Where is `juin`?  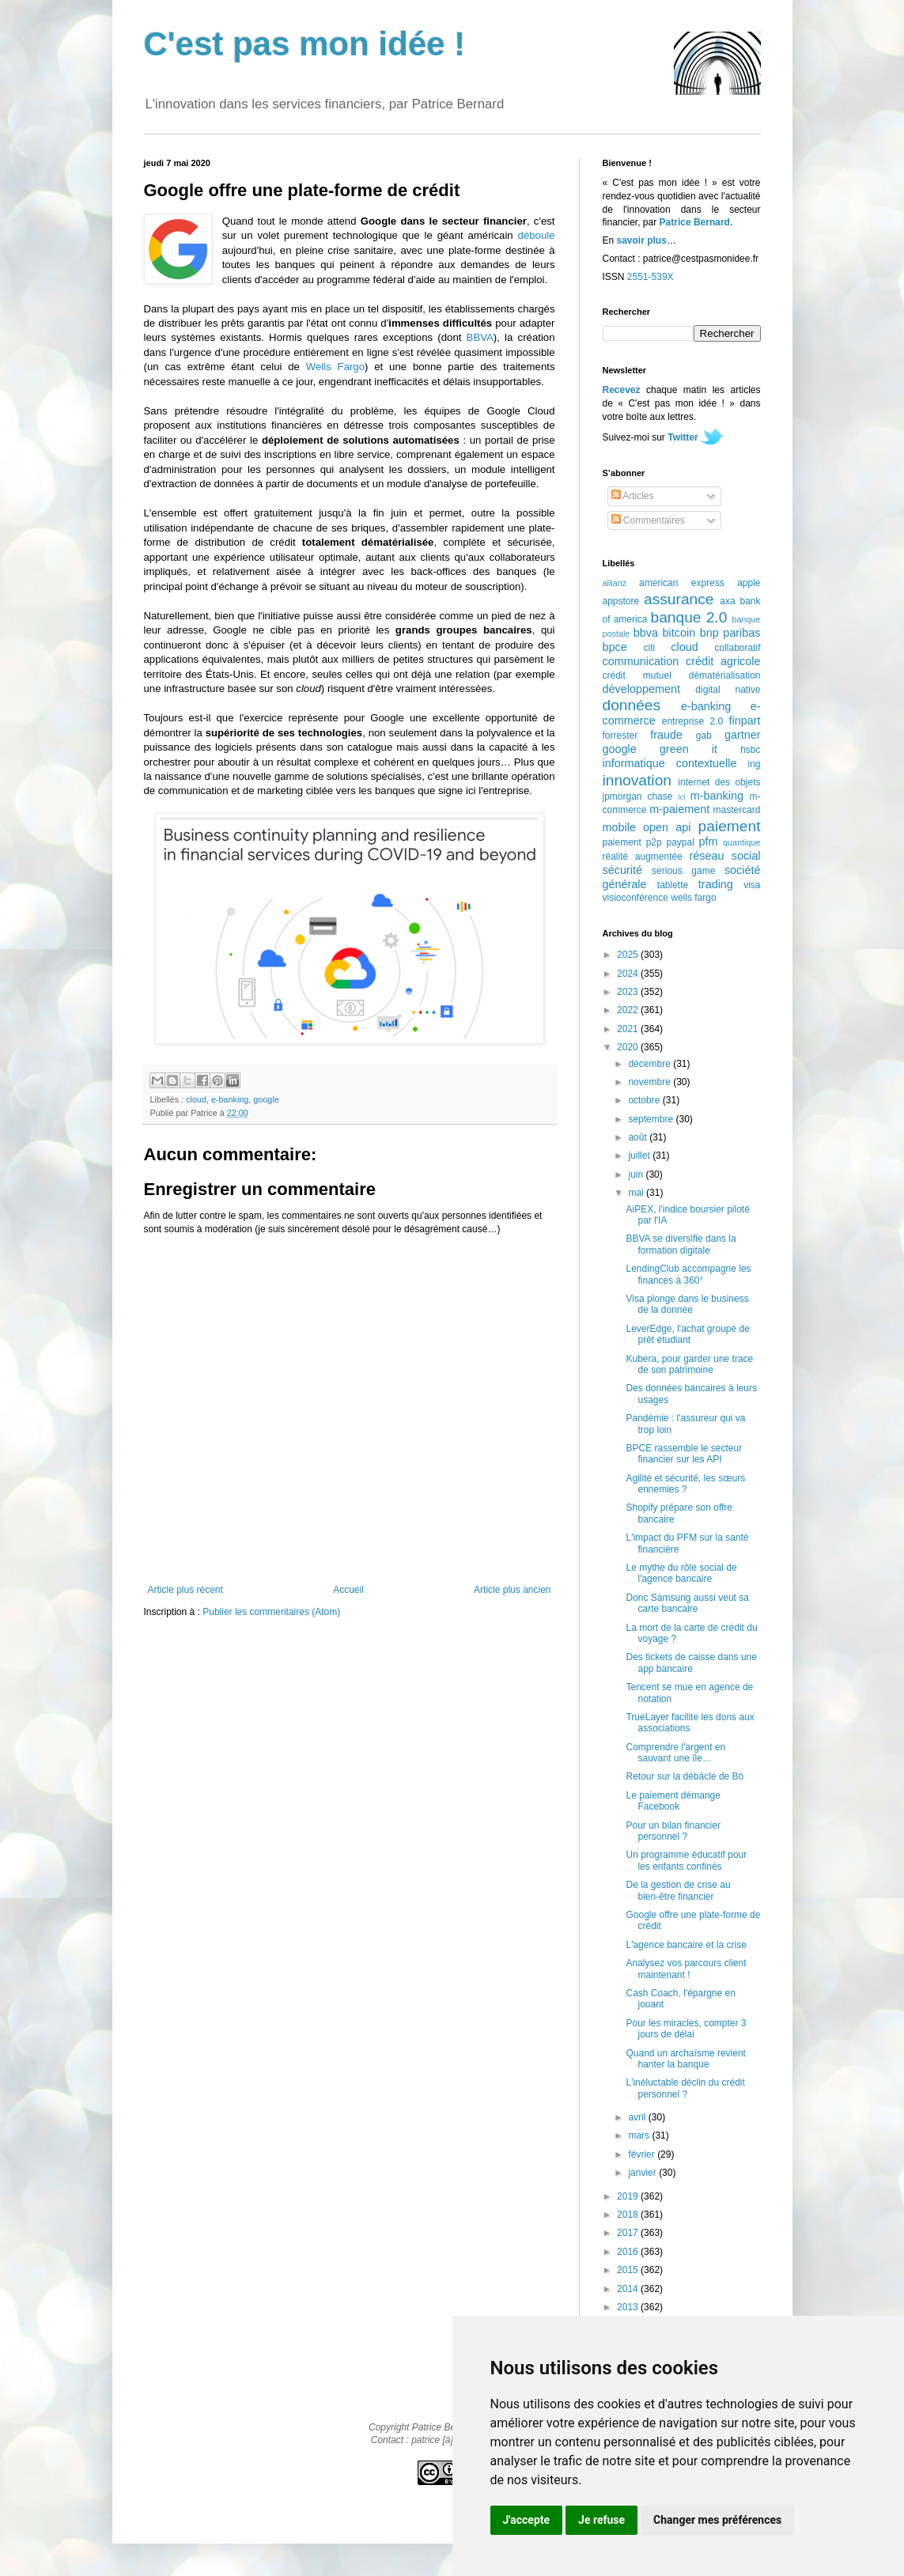
juin is located at coordinates (636, 1174).